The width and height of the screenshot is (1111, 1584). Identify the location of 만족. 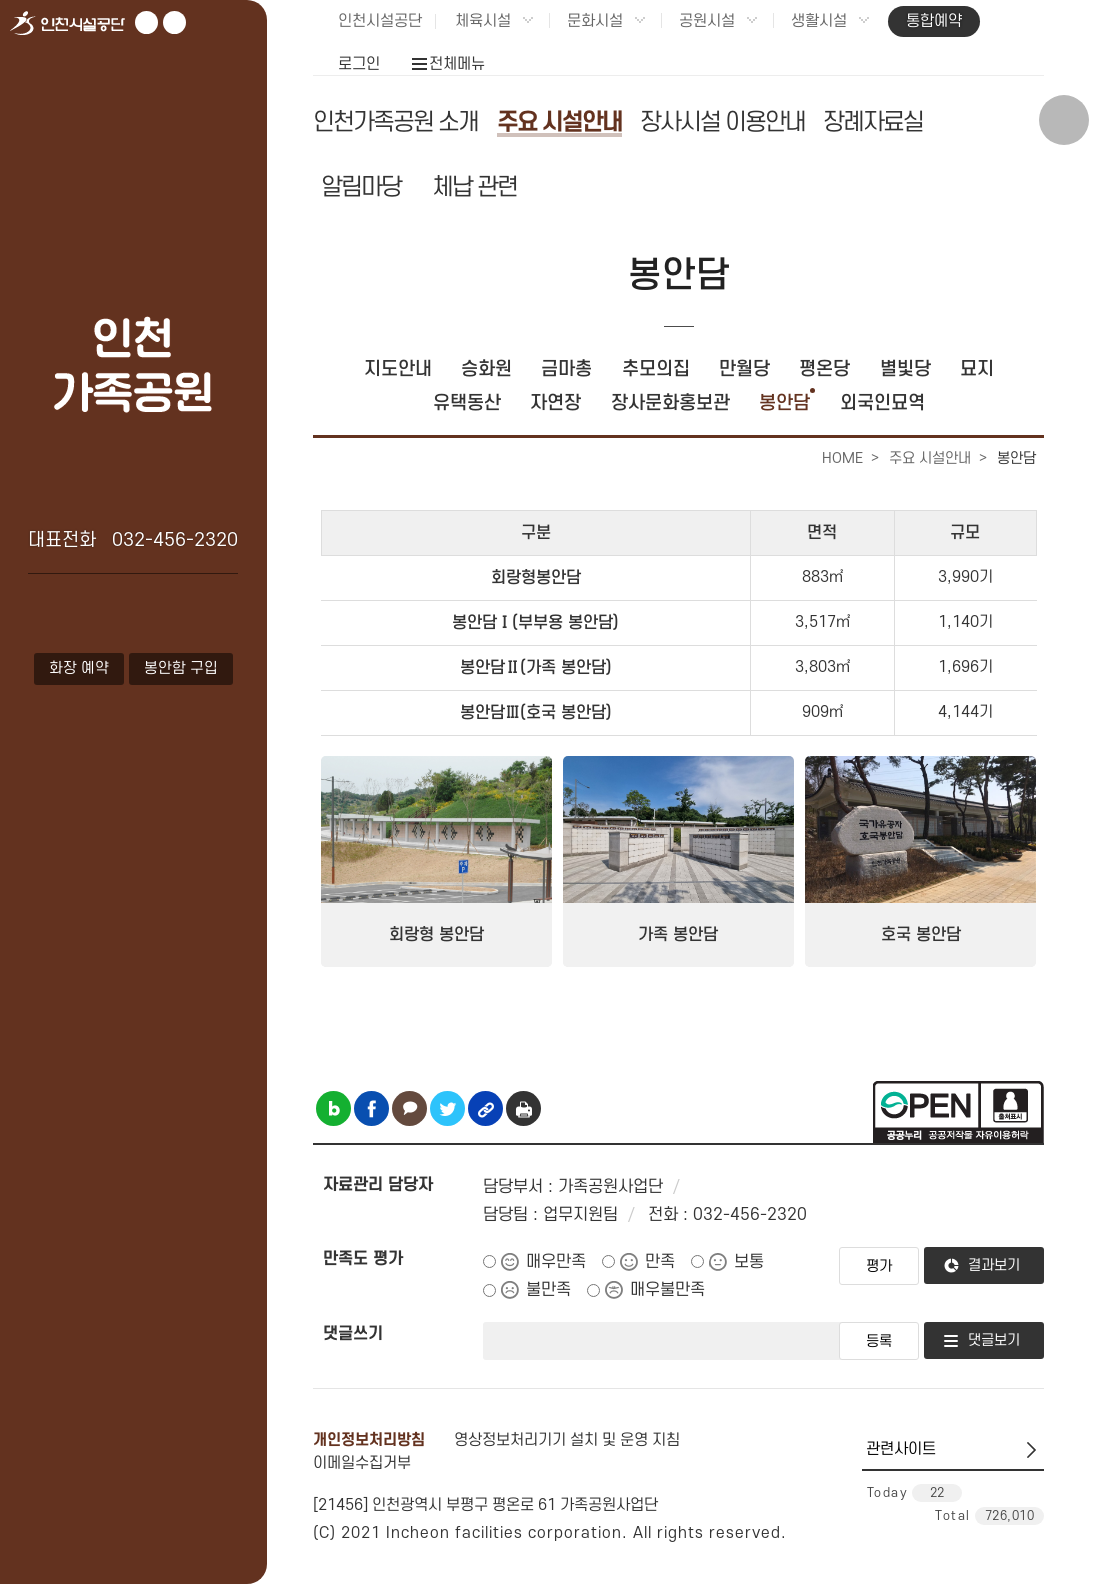
(660, 1262).